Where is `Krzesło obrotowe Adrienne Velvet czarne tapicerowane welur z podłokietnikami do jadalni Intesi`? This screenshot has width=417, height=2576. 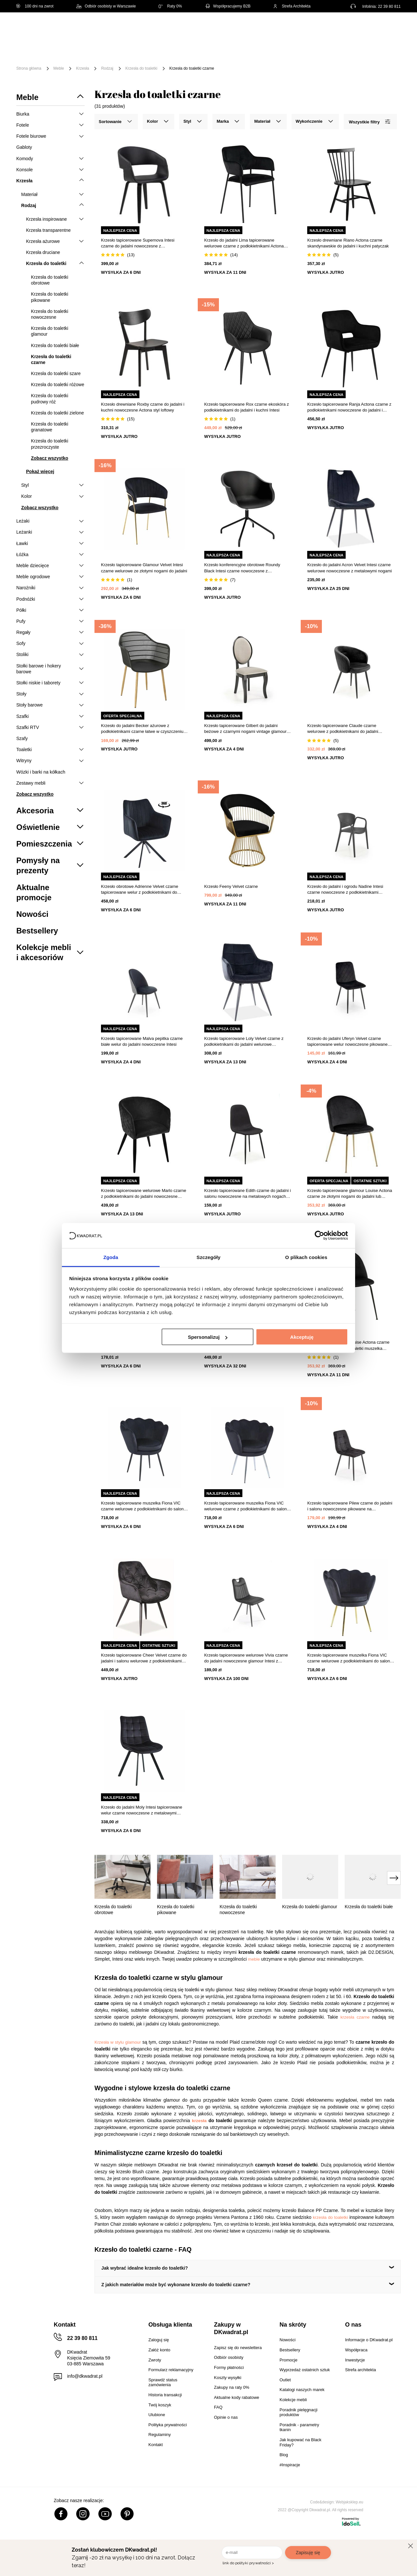
Krzesło obrotowe Adrienne Velvet czarne tapicerowane welur z podłokietnikami do jadalni Intesi is located at coordinates (139, 889).